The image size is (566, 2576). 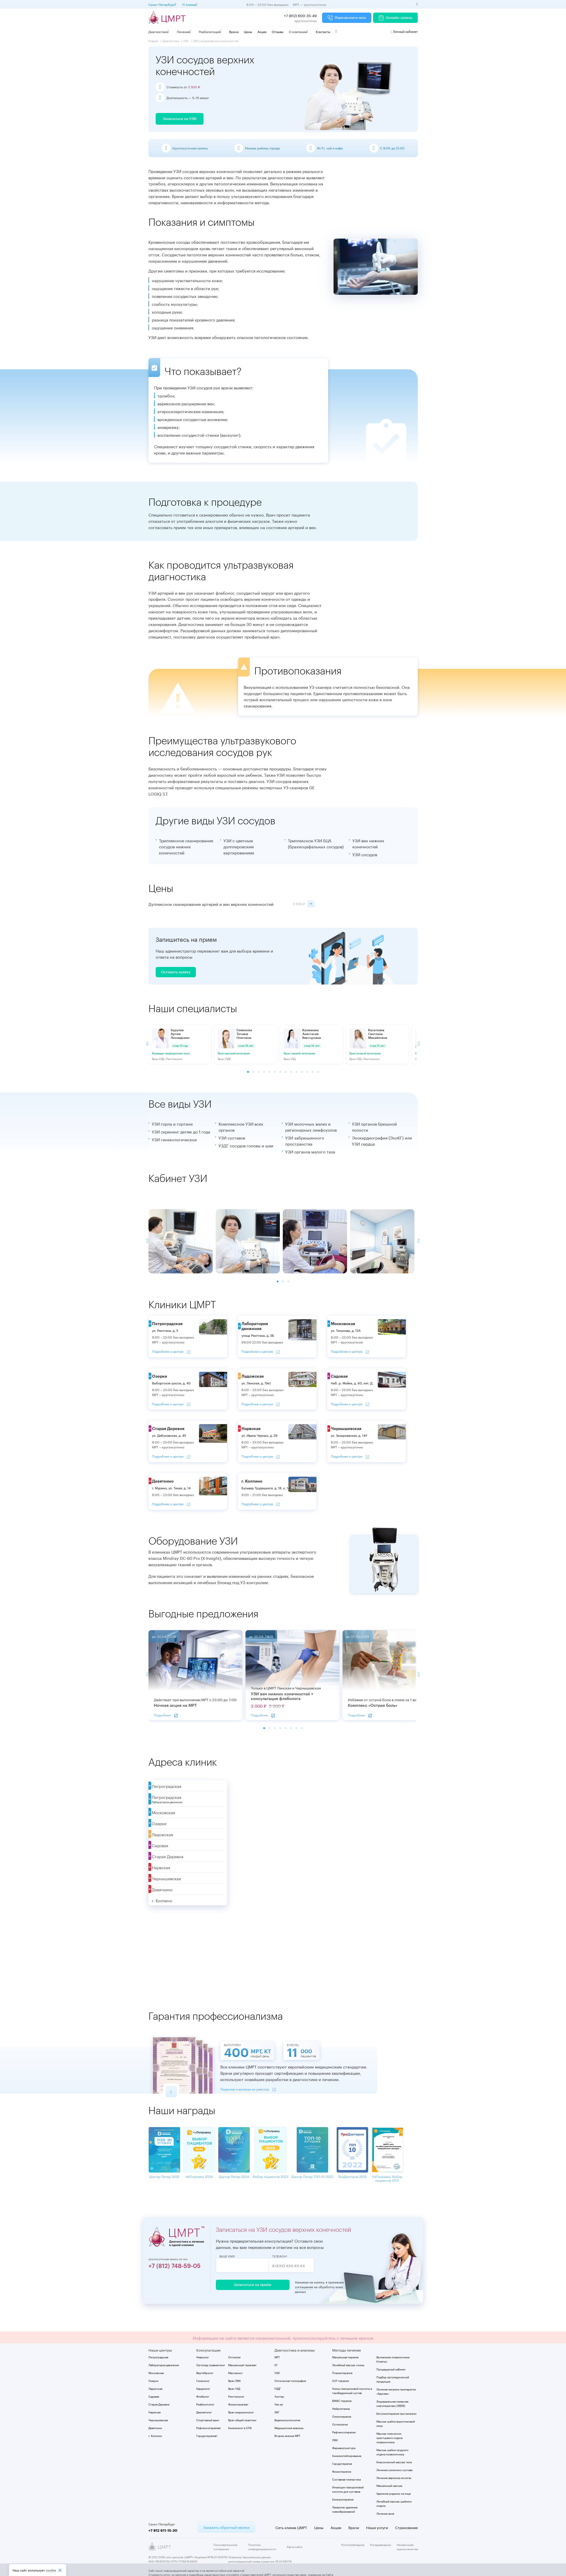 I want to click on Озонотерапия, so click(x=341, y=2419).